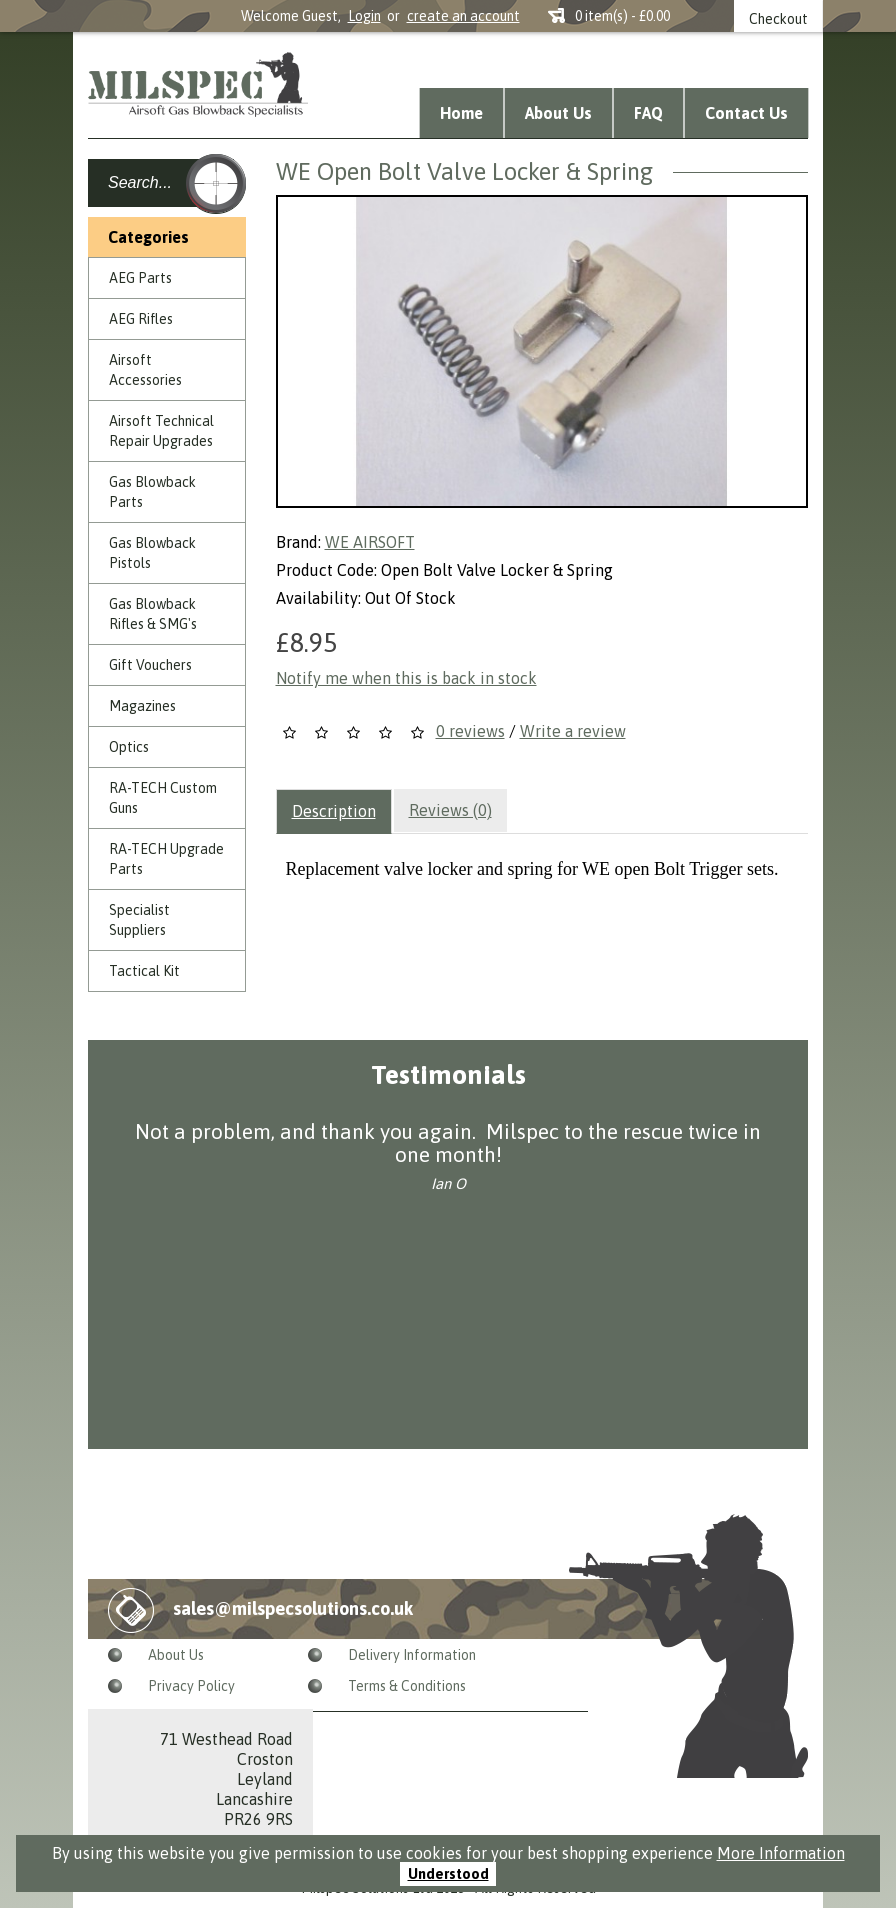 This screenshot has height=1908, width=896. I want to click on About Us, so click(558, 113).